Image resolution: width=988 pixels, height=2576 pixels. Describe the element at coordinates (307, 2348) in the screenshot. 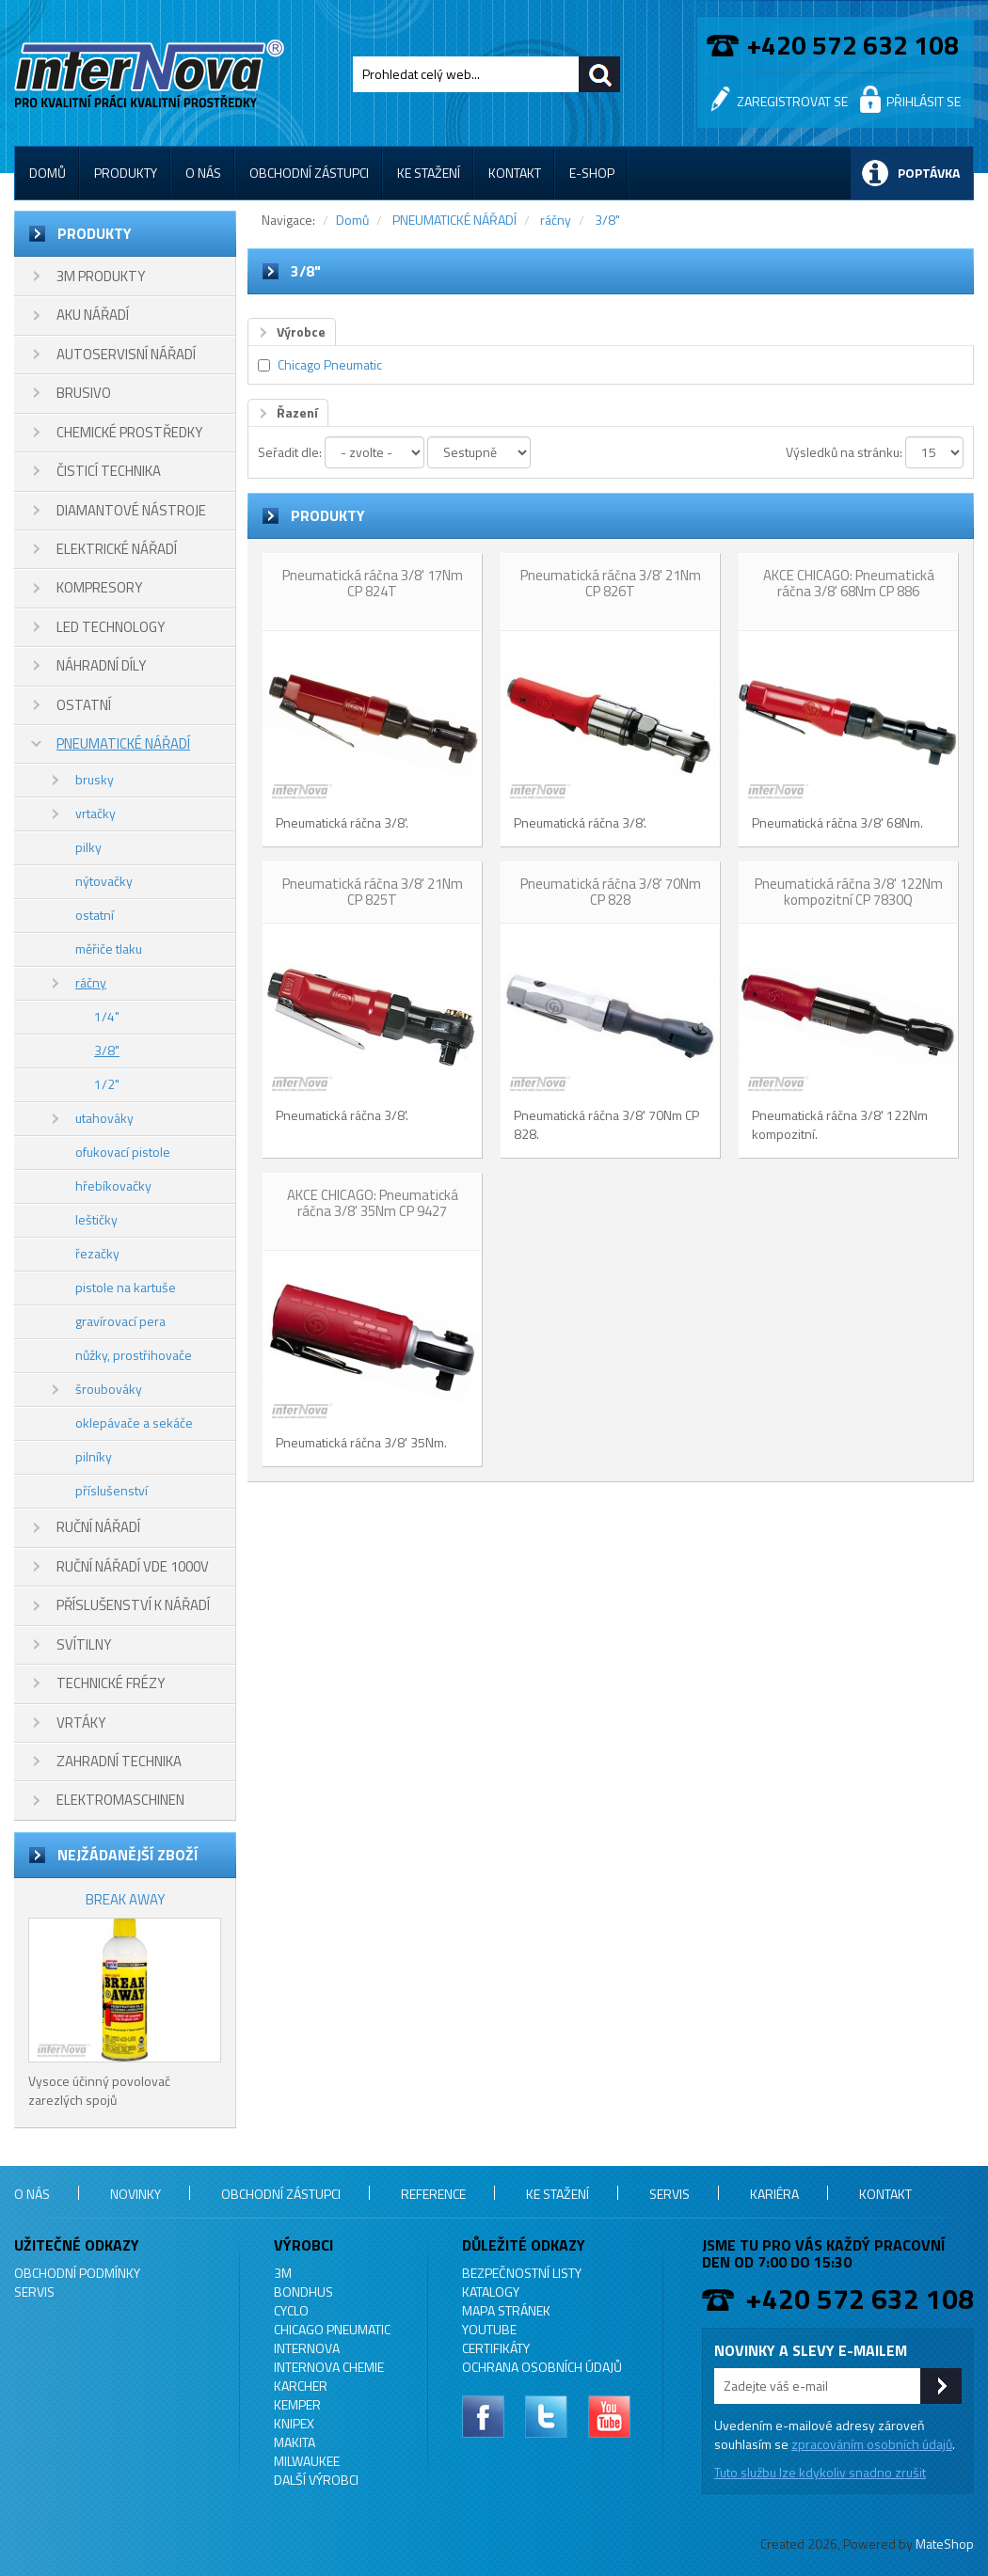

I see `INTERNOVA` at that location.